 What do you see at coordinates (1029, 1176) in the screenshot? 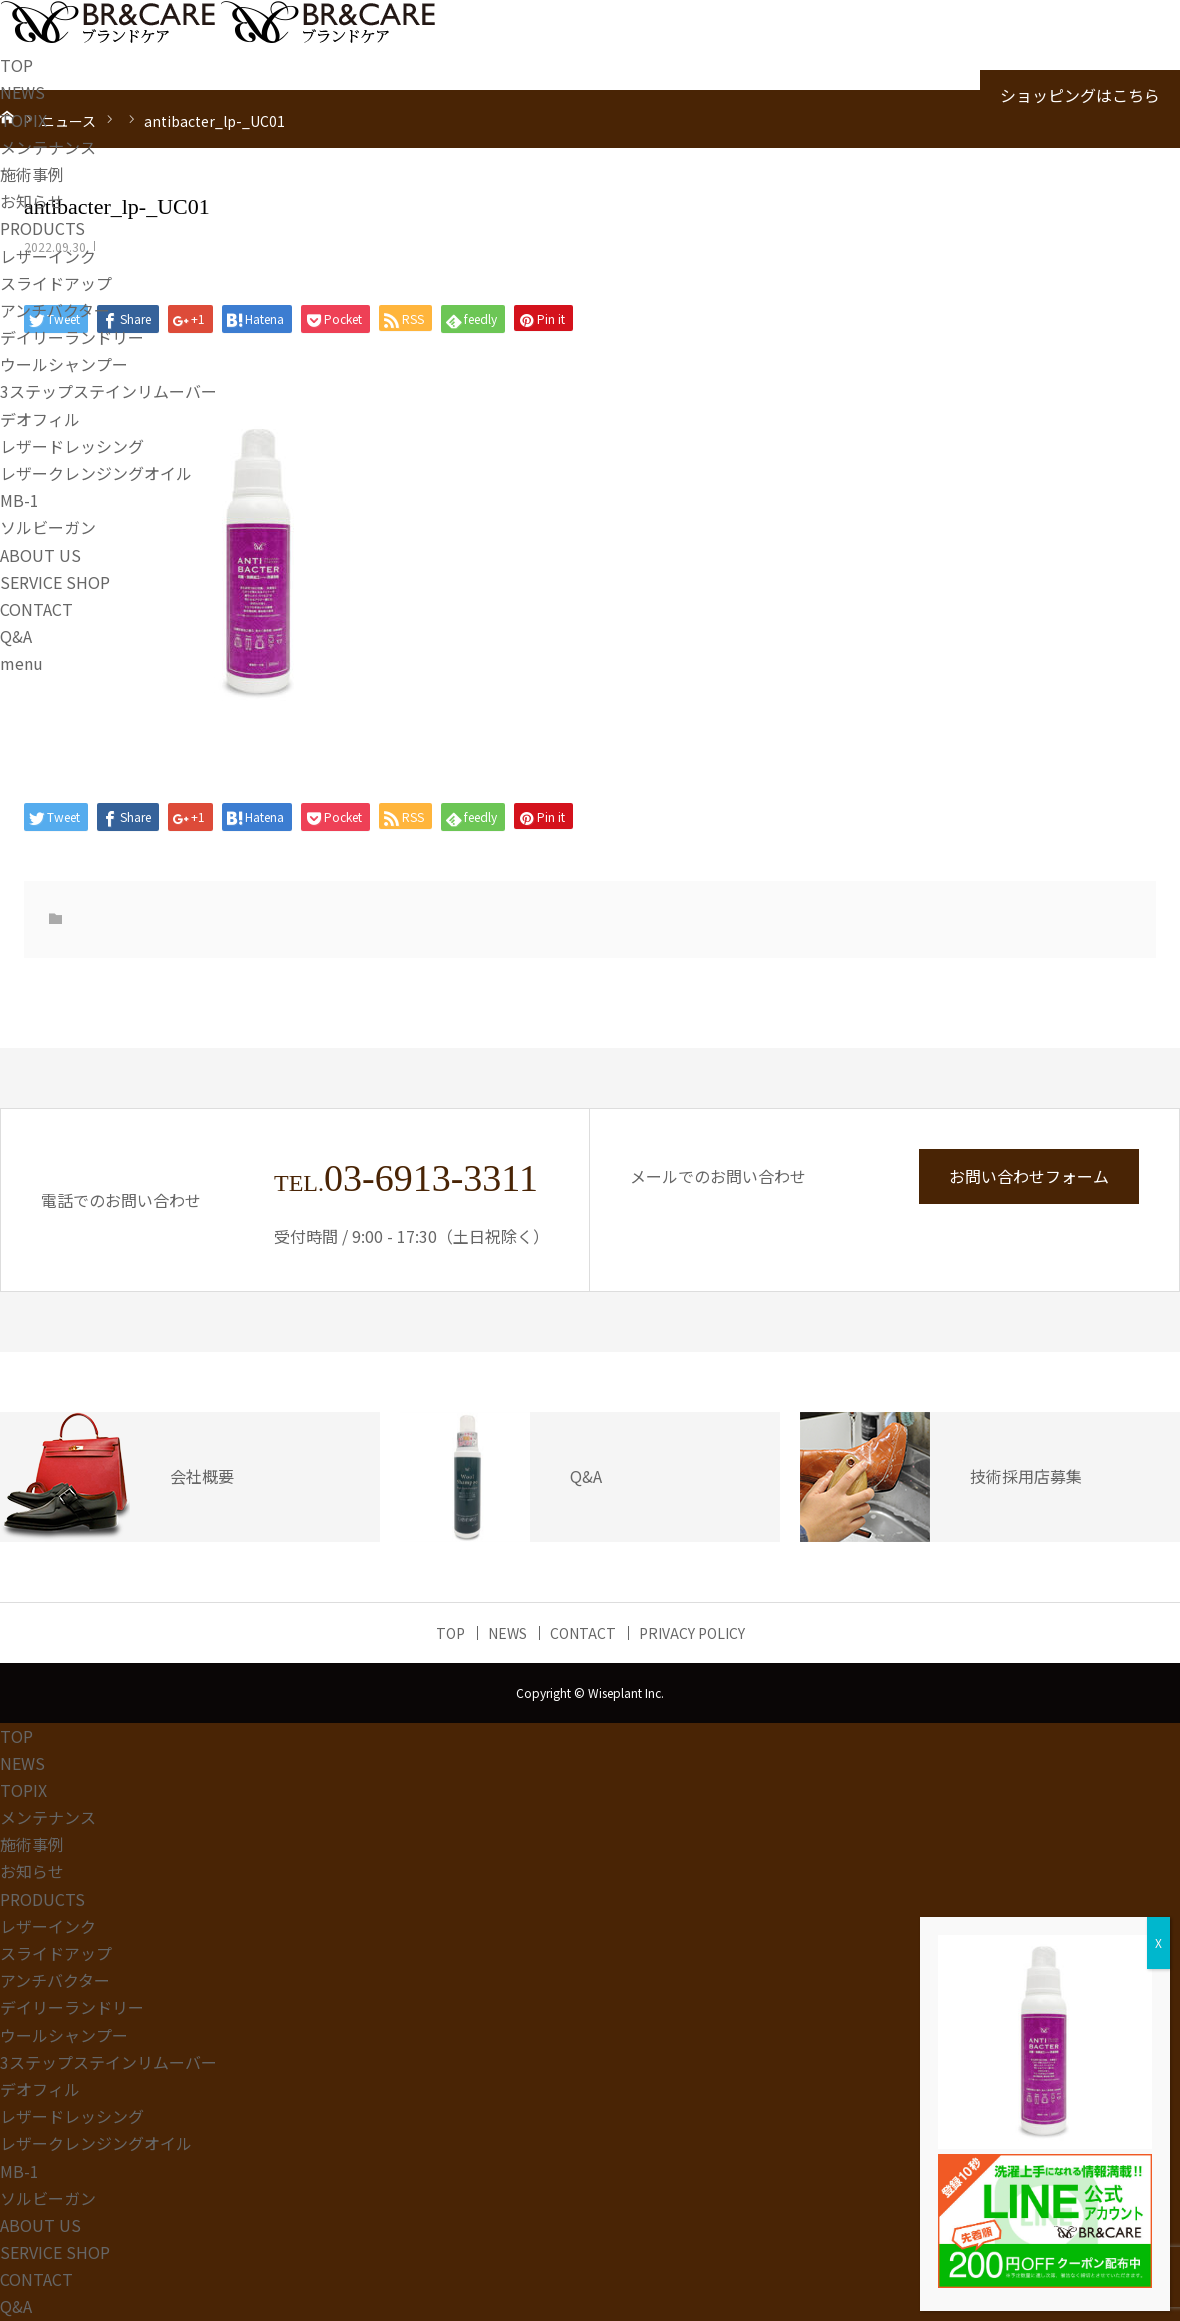
I see `お問い合わせフォーム` at bounding box center [1029, 1176].